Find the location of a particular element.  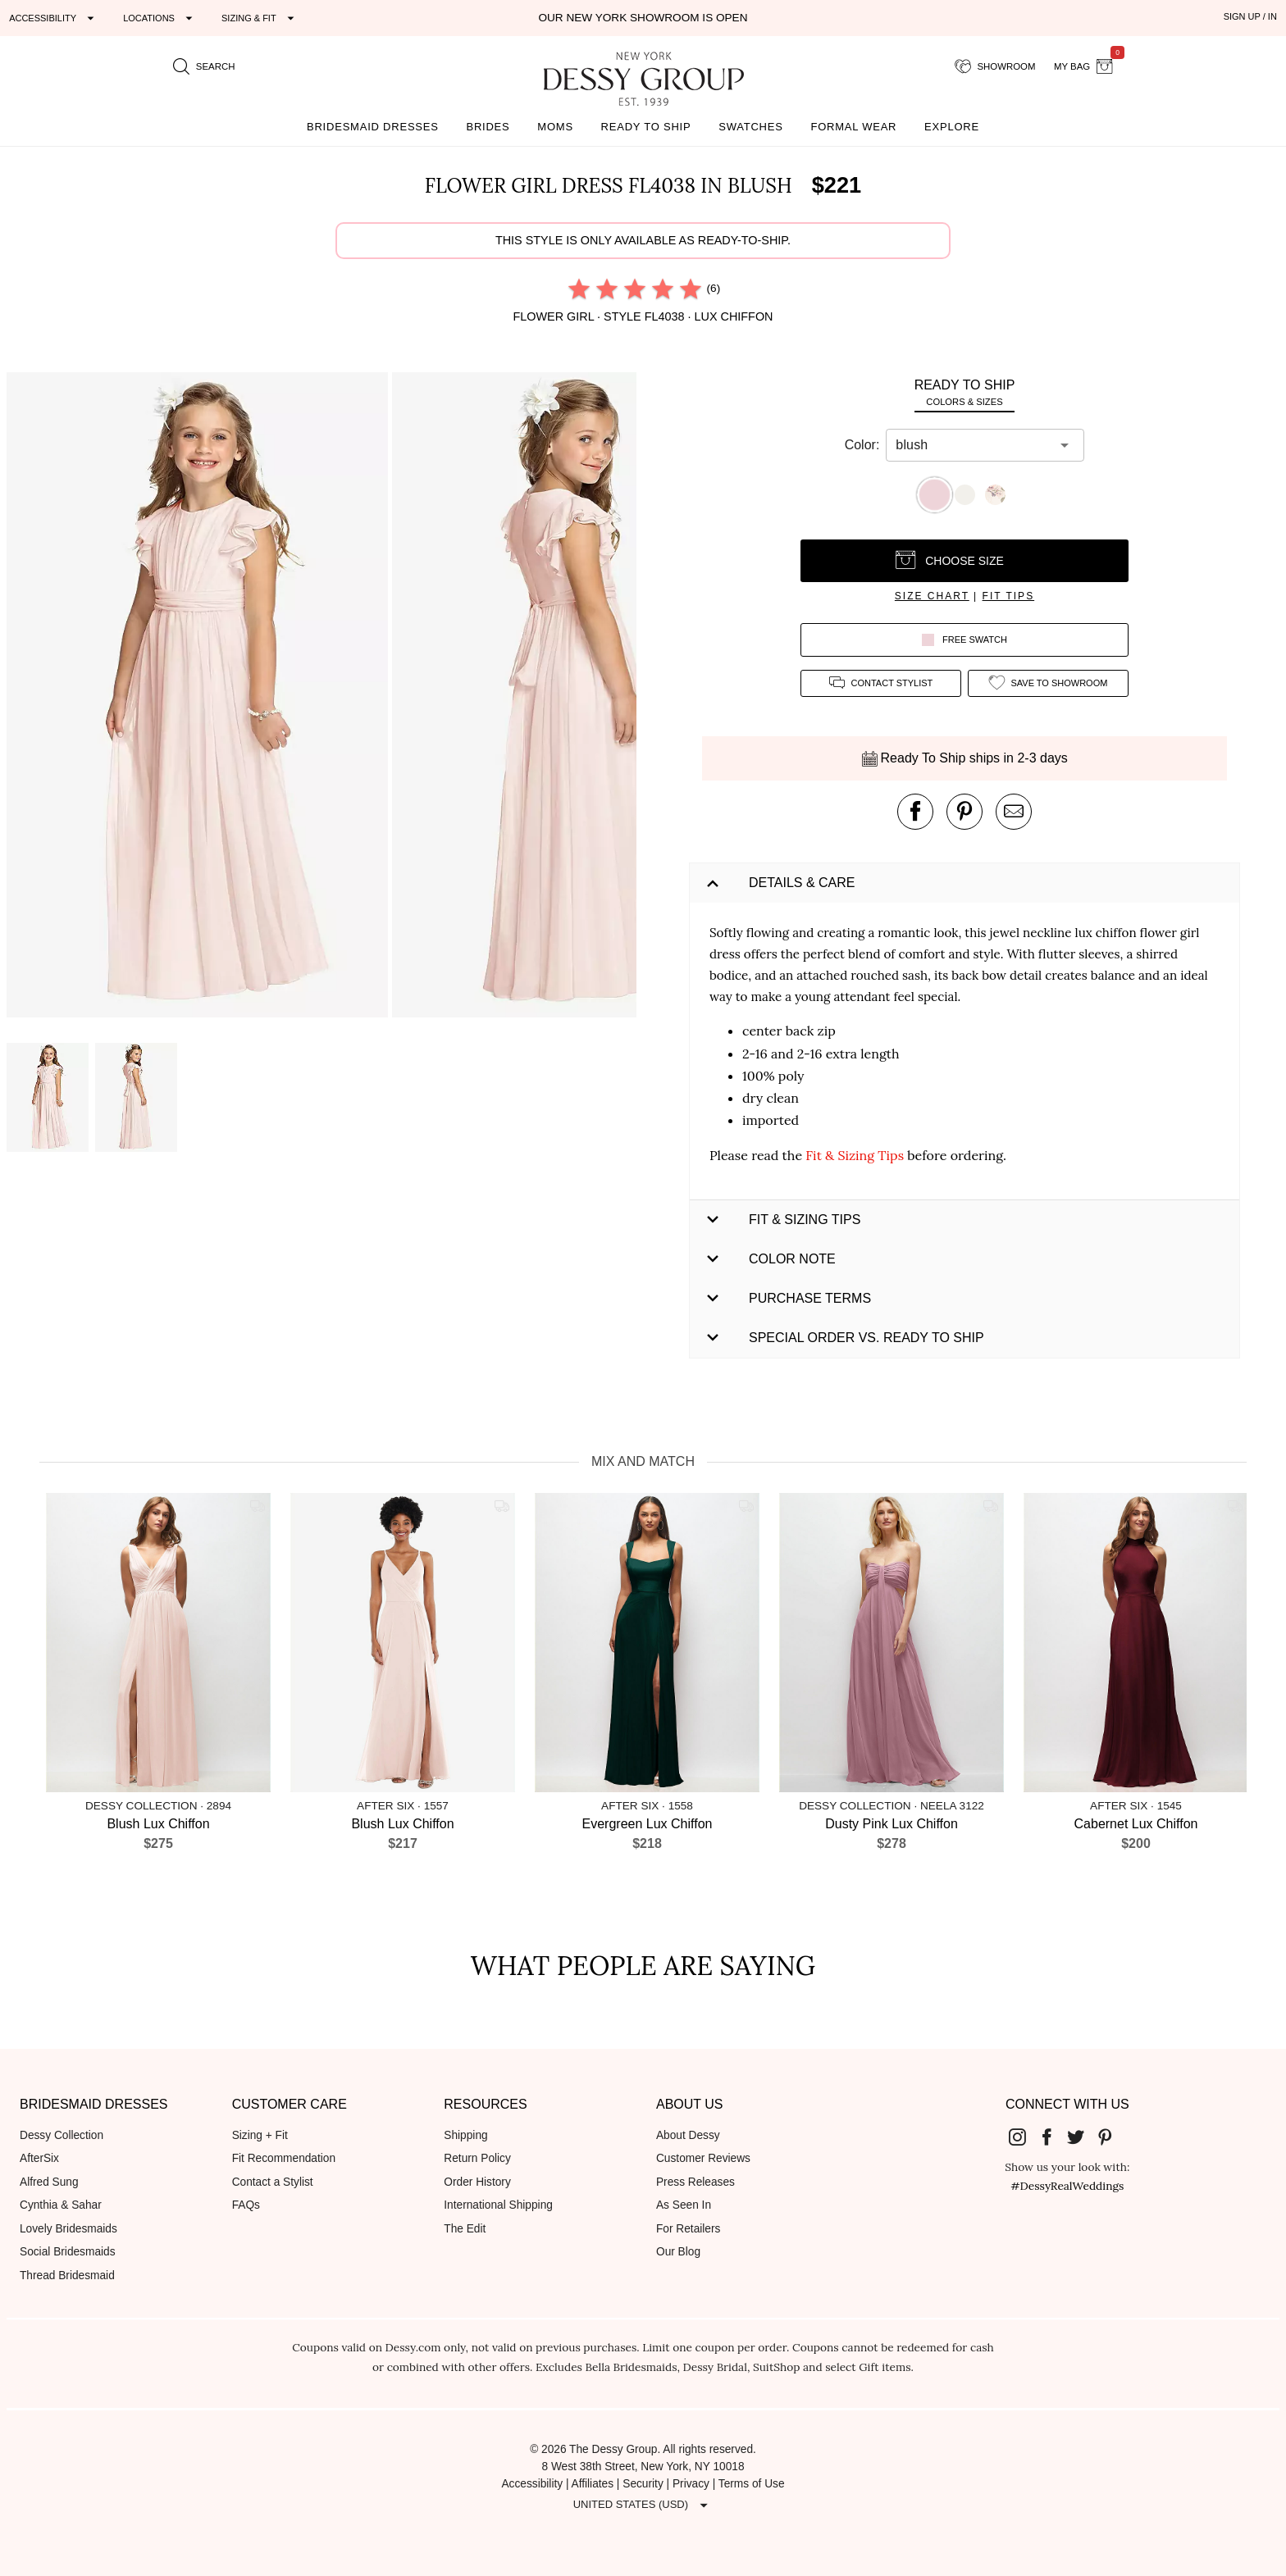

[search site] is located at coordinates (204, 66).